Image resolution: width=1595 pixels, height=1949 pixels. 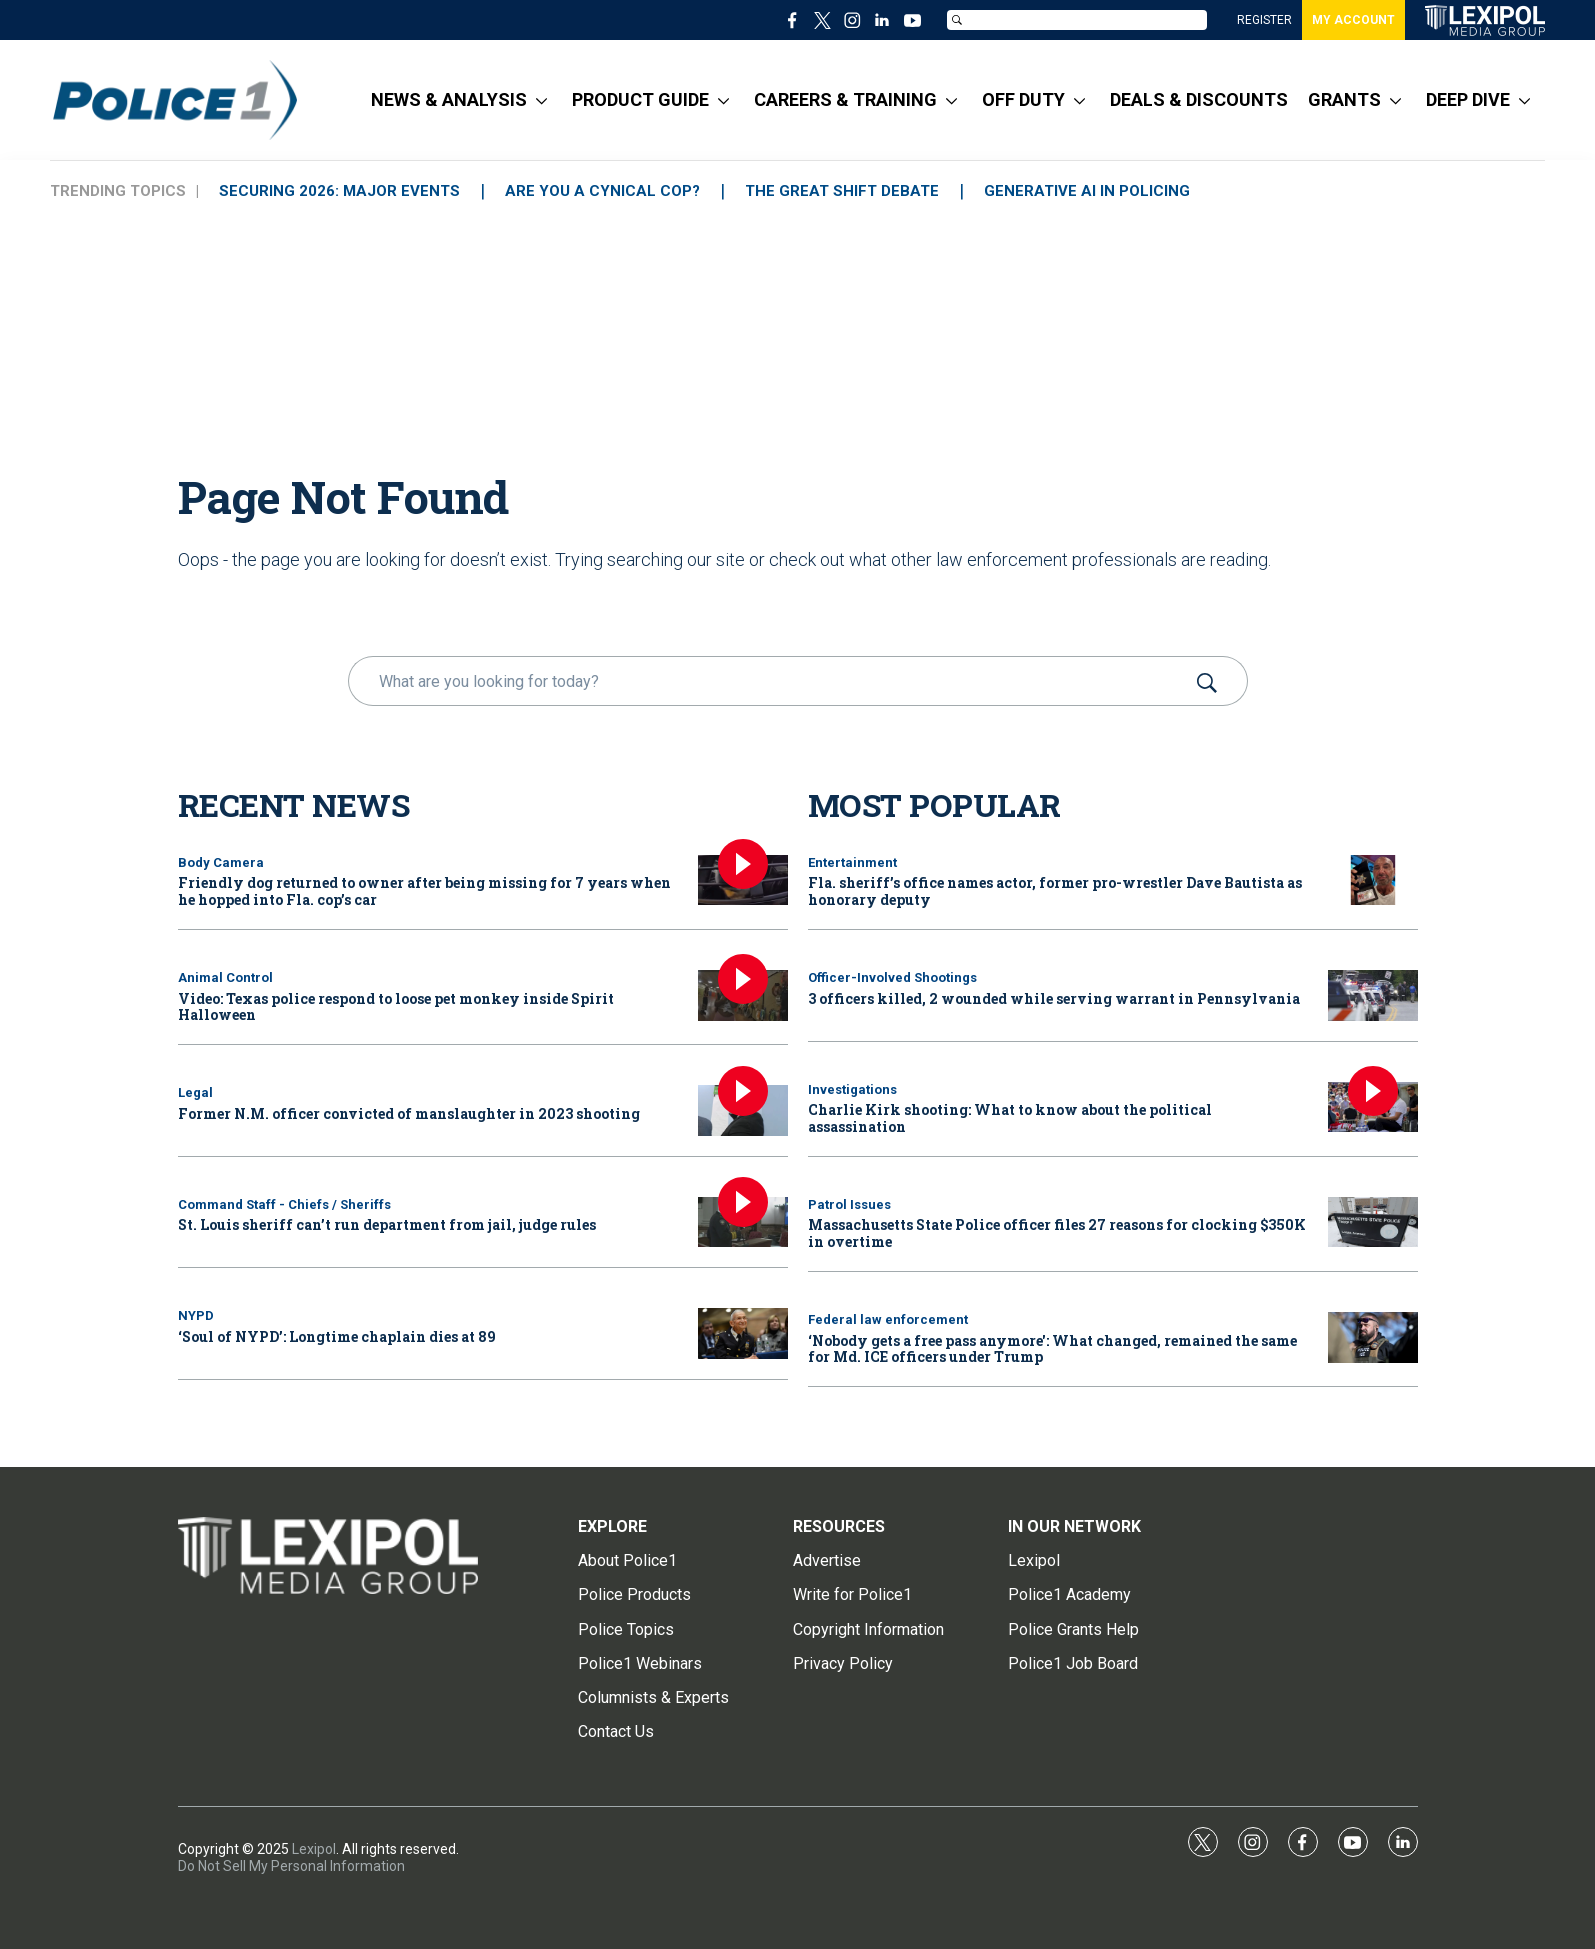 I want to click on [‘Soul of NYPD’: Longtime chaplain dies at 89], so click(x=743, y=1333).